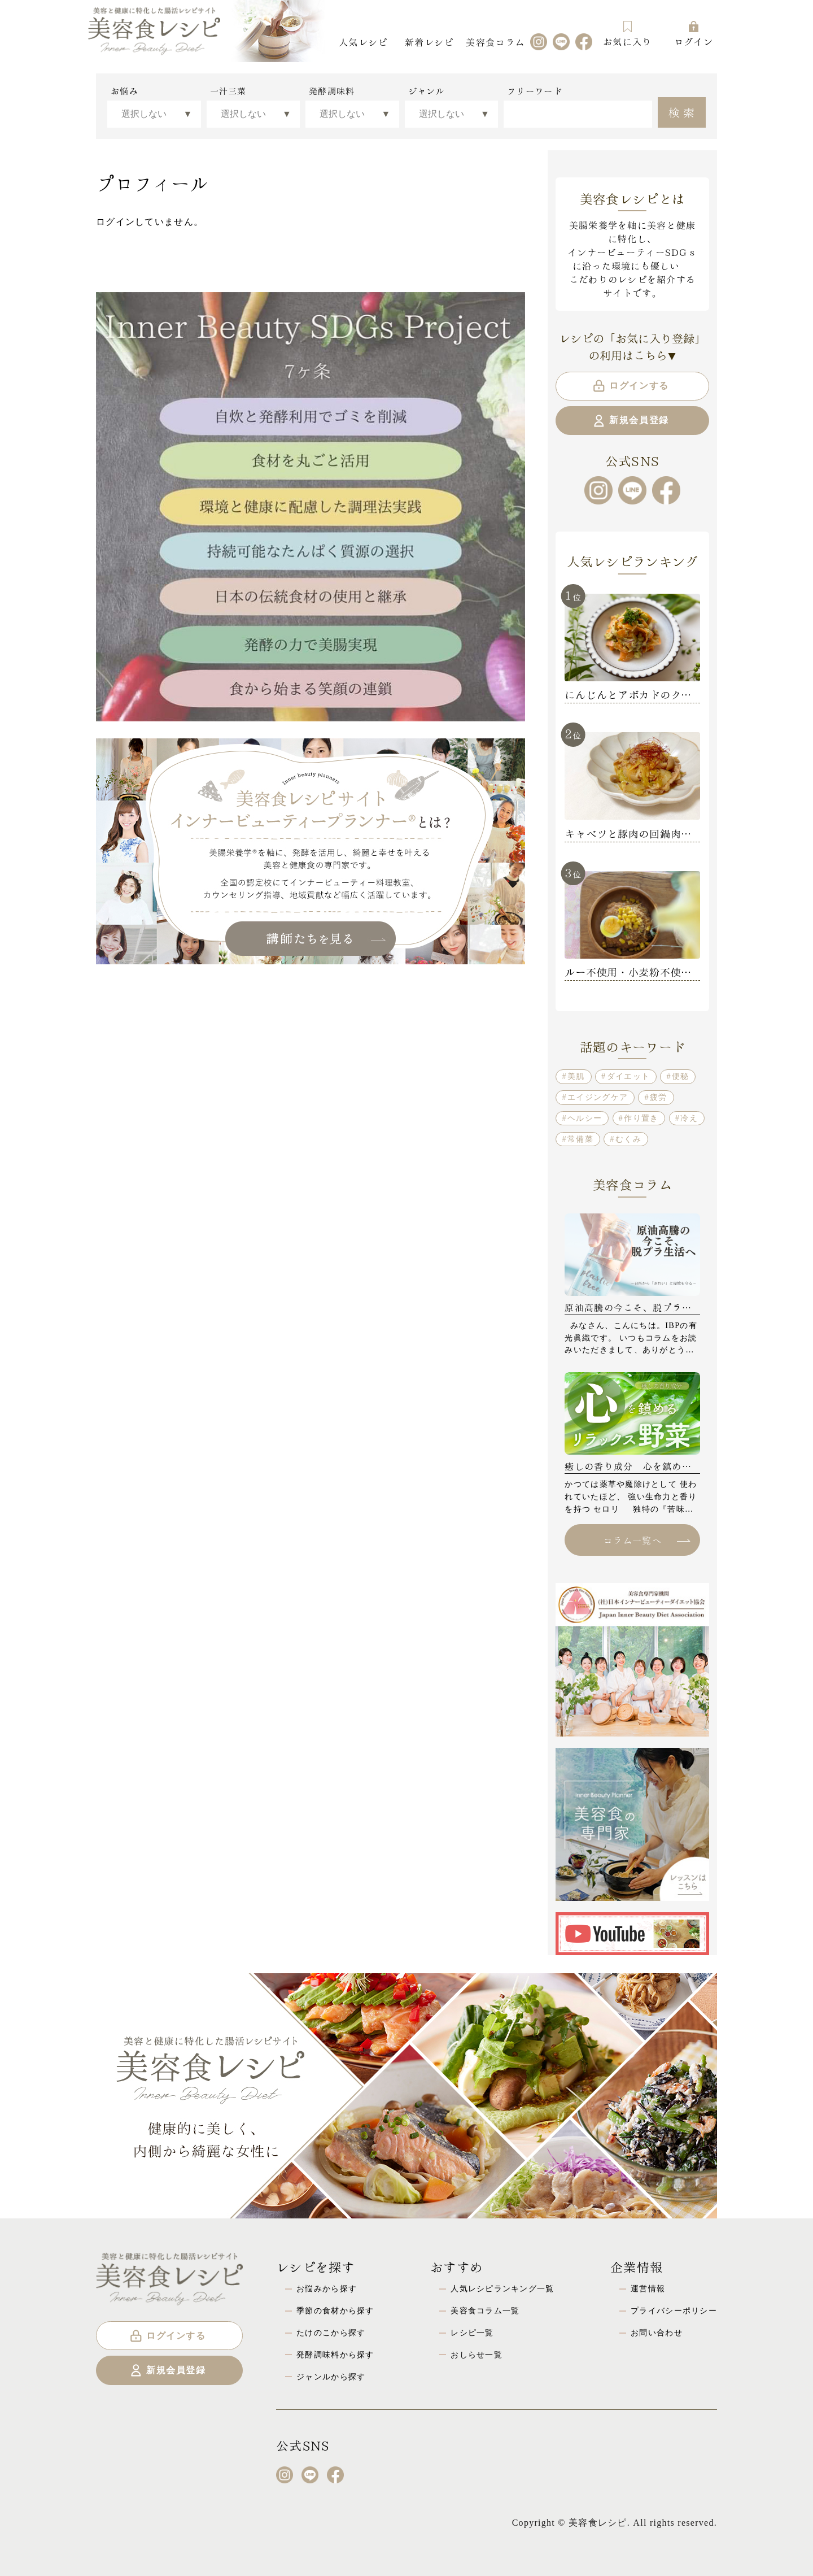 The width and height of the screenshot is (813, 2576). Describe the element at coordinates (674, 2310) in the screenshot. I see `プライバシーポリシー` at that location.